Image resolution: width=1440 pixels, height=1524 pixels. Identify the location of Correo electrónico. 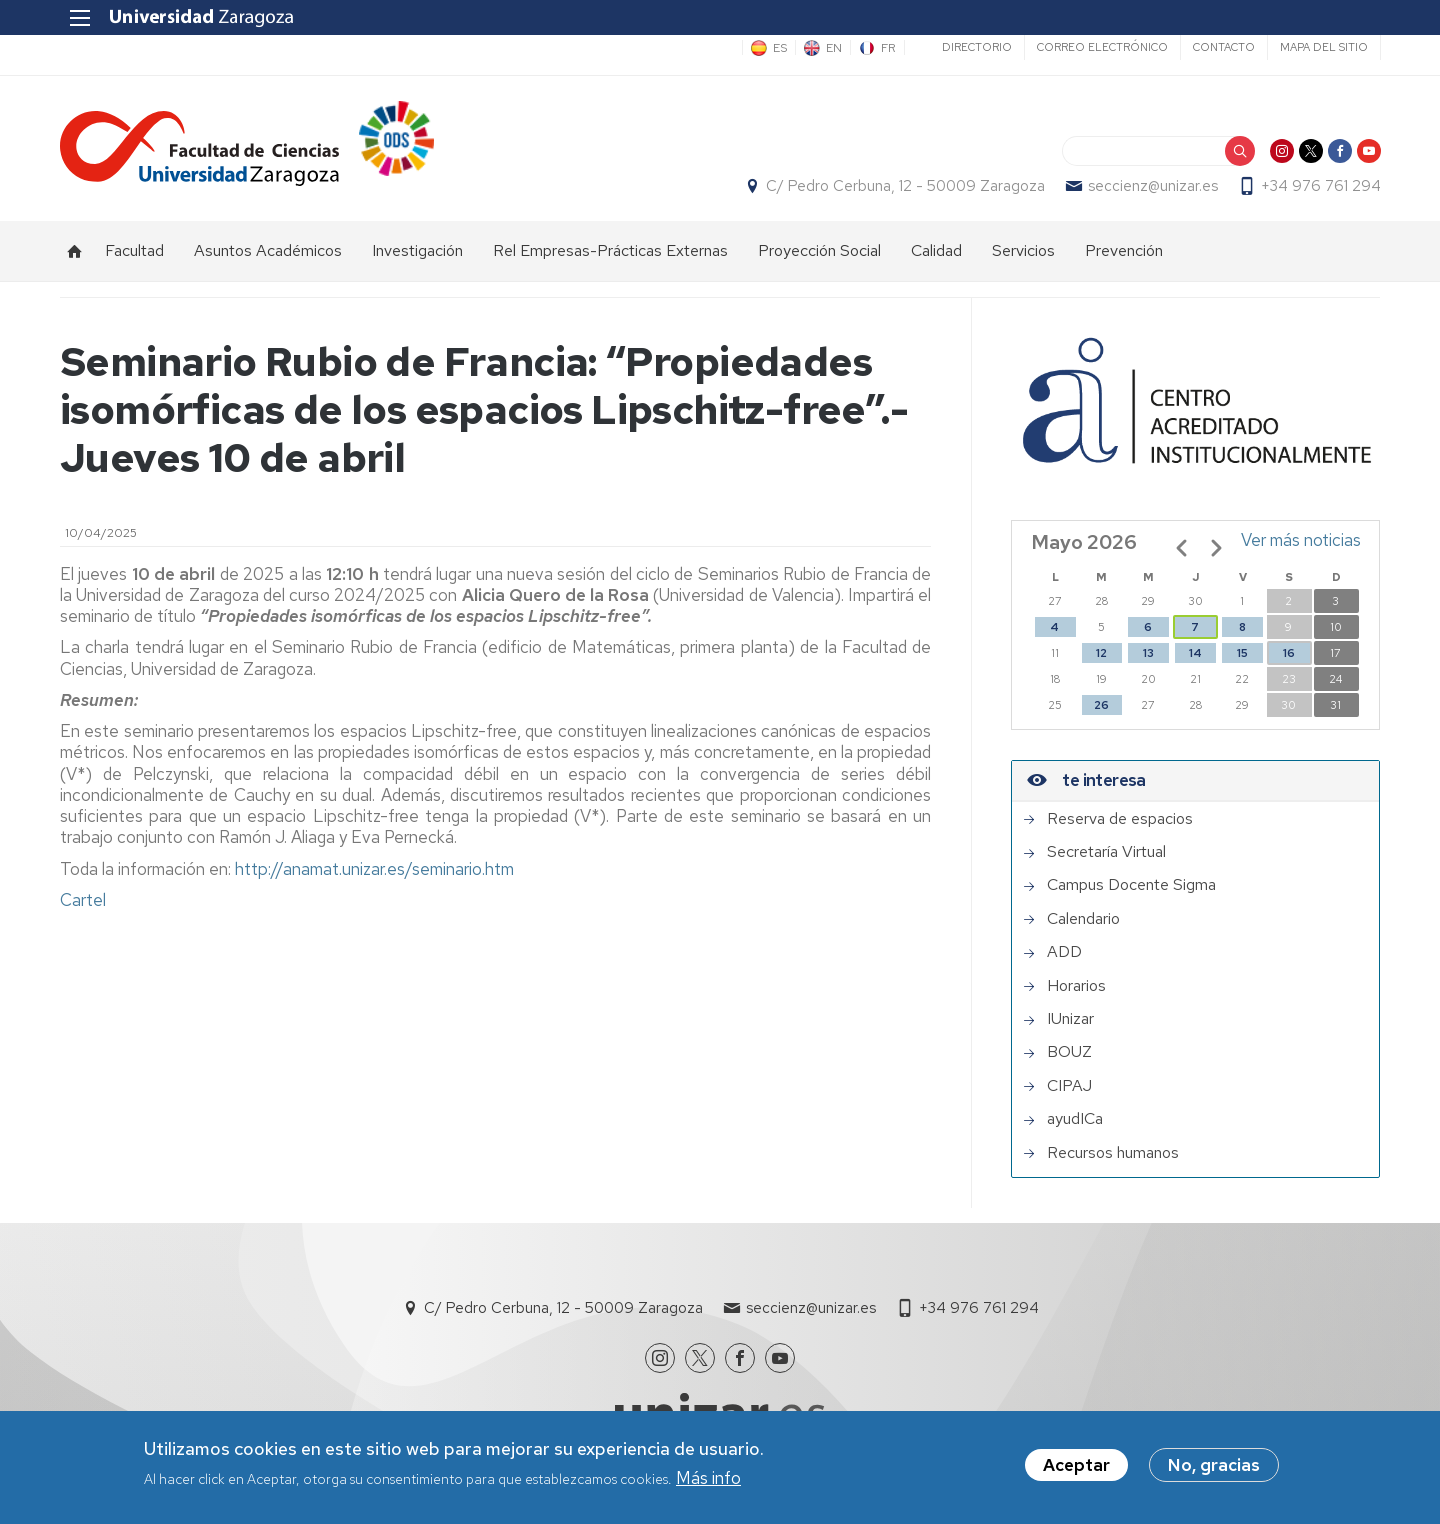
(1101, 47).